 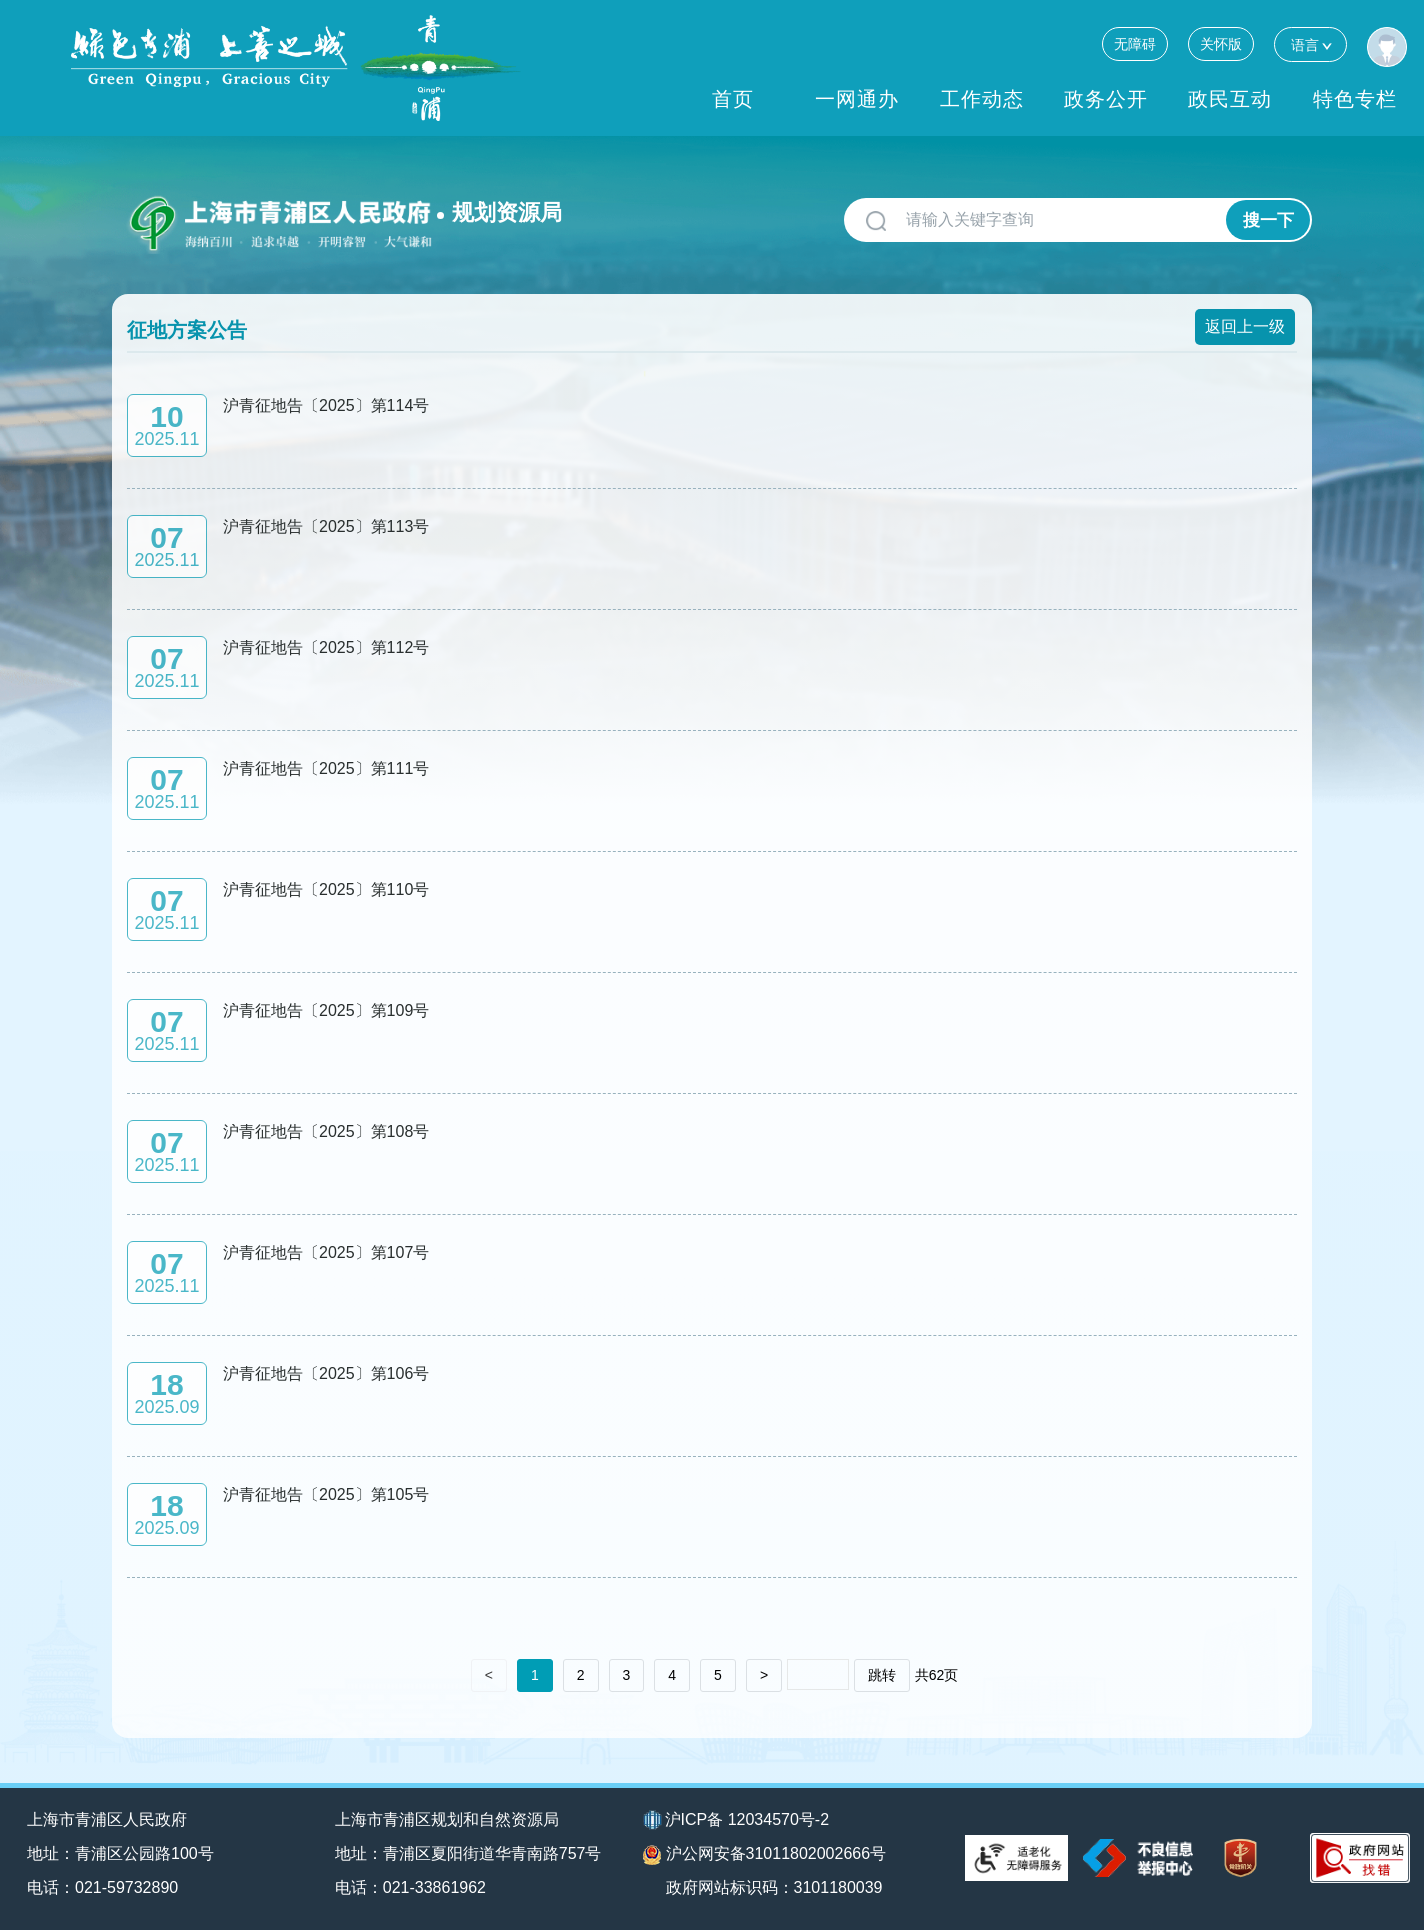 What do you see at coordinates (1221, 44) in the screenshot?
I see `关怀版` at bounding box center [1221, 44].